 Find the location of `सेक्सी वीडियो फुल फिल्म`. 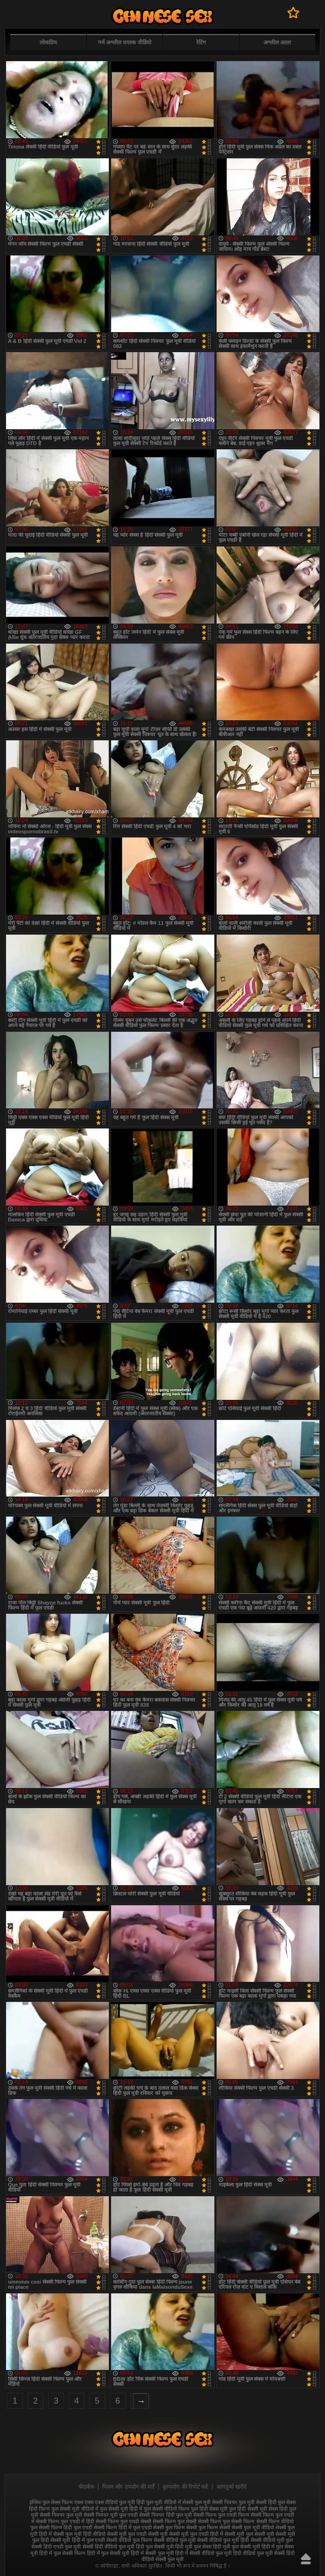

सेक्सी वीडियो फुल फिल्म is located at coordinates (129, 2540).